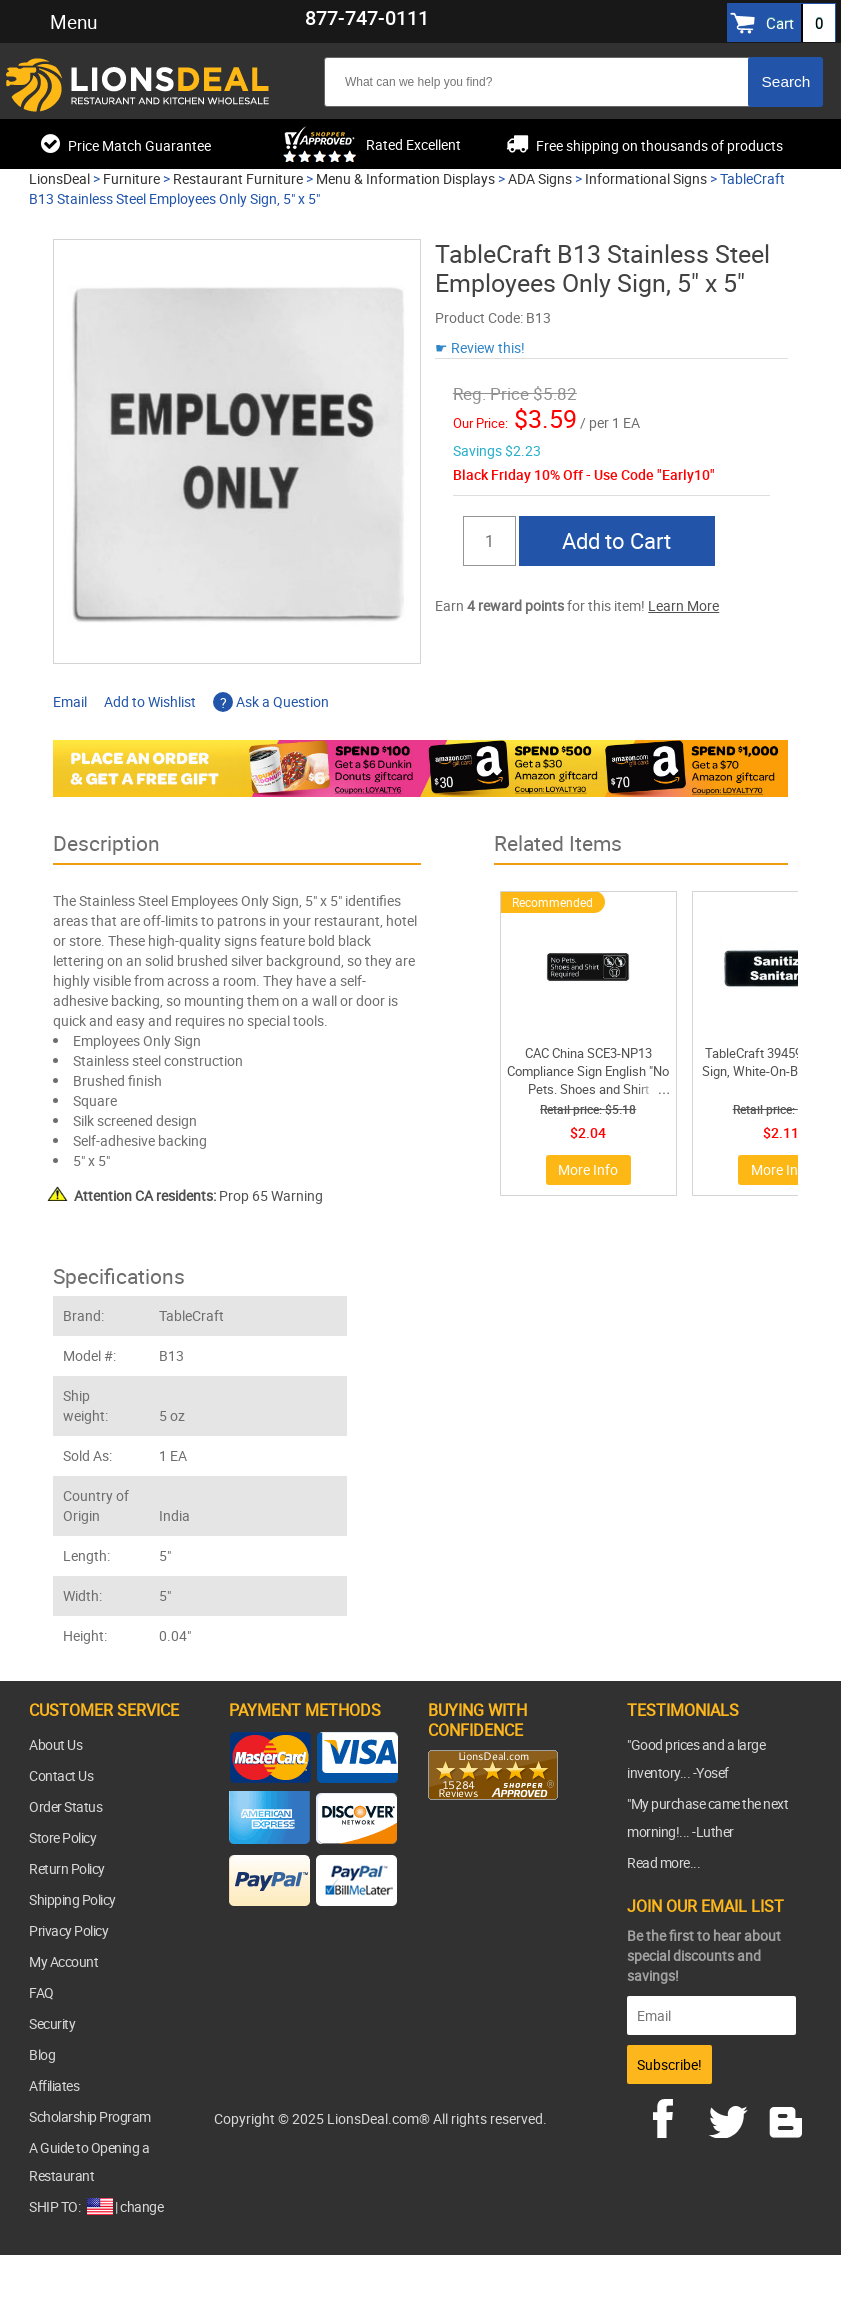  I want to click on change, so click(141, 2206).